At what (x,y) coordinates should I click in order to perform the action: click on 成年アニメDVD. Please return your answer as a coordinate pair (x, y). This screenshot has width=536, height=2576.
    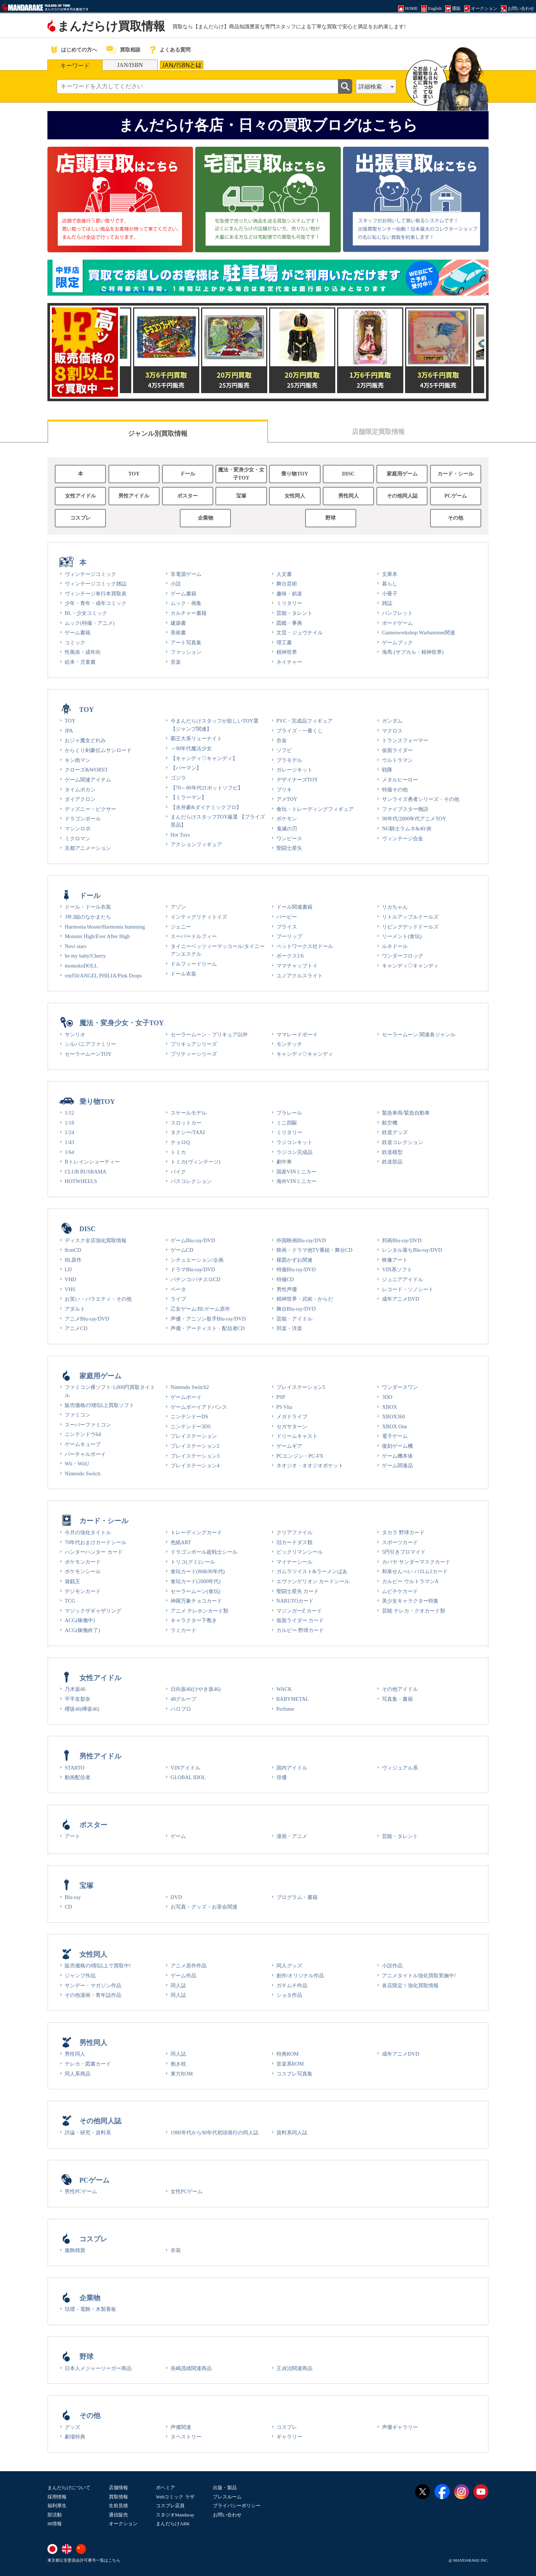
    Looking at the image, I should click on (400, 1299).